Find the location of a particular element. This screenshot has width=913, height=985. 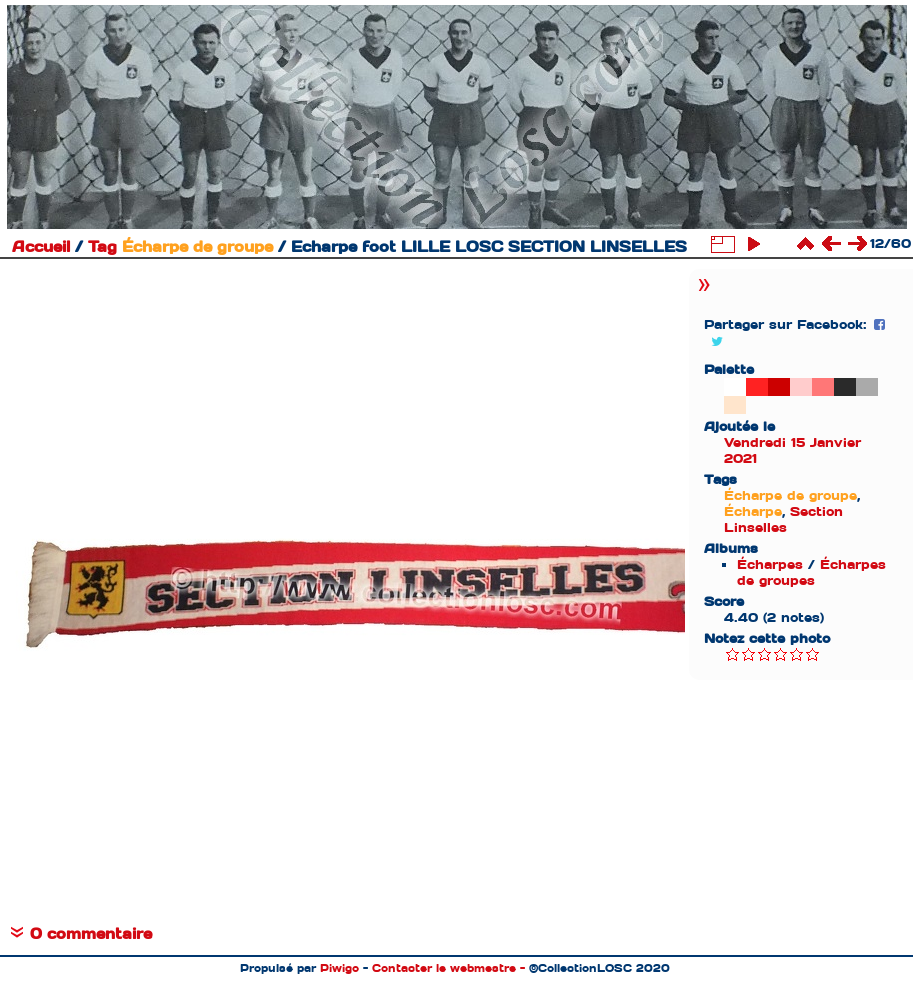

Section Linselles is located at coordinates (783, 519).